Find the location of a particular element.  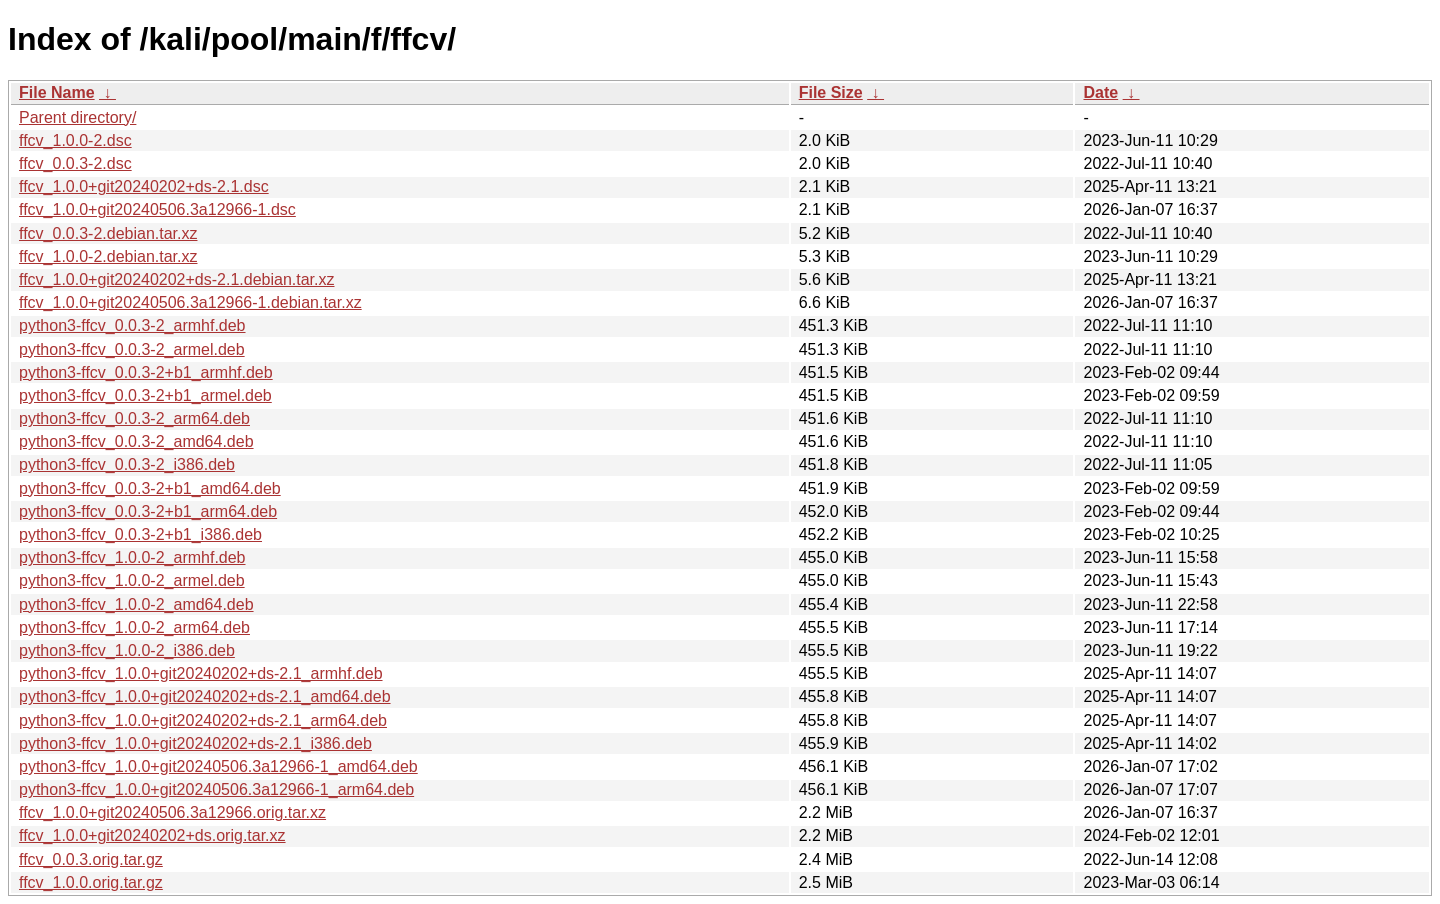

python3-ffcv_1.0.0-2_arm64.deb is located at coordinates (134, 627).